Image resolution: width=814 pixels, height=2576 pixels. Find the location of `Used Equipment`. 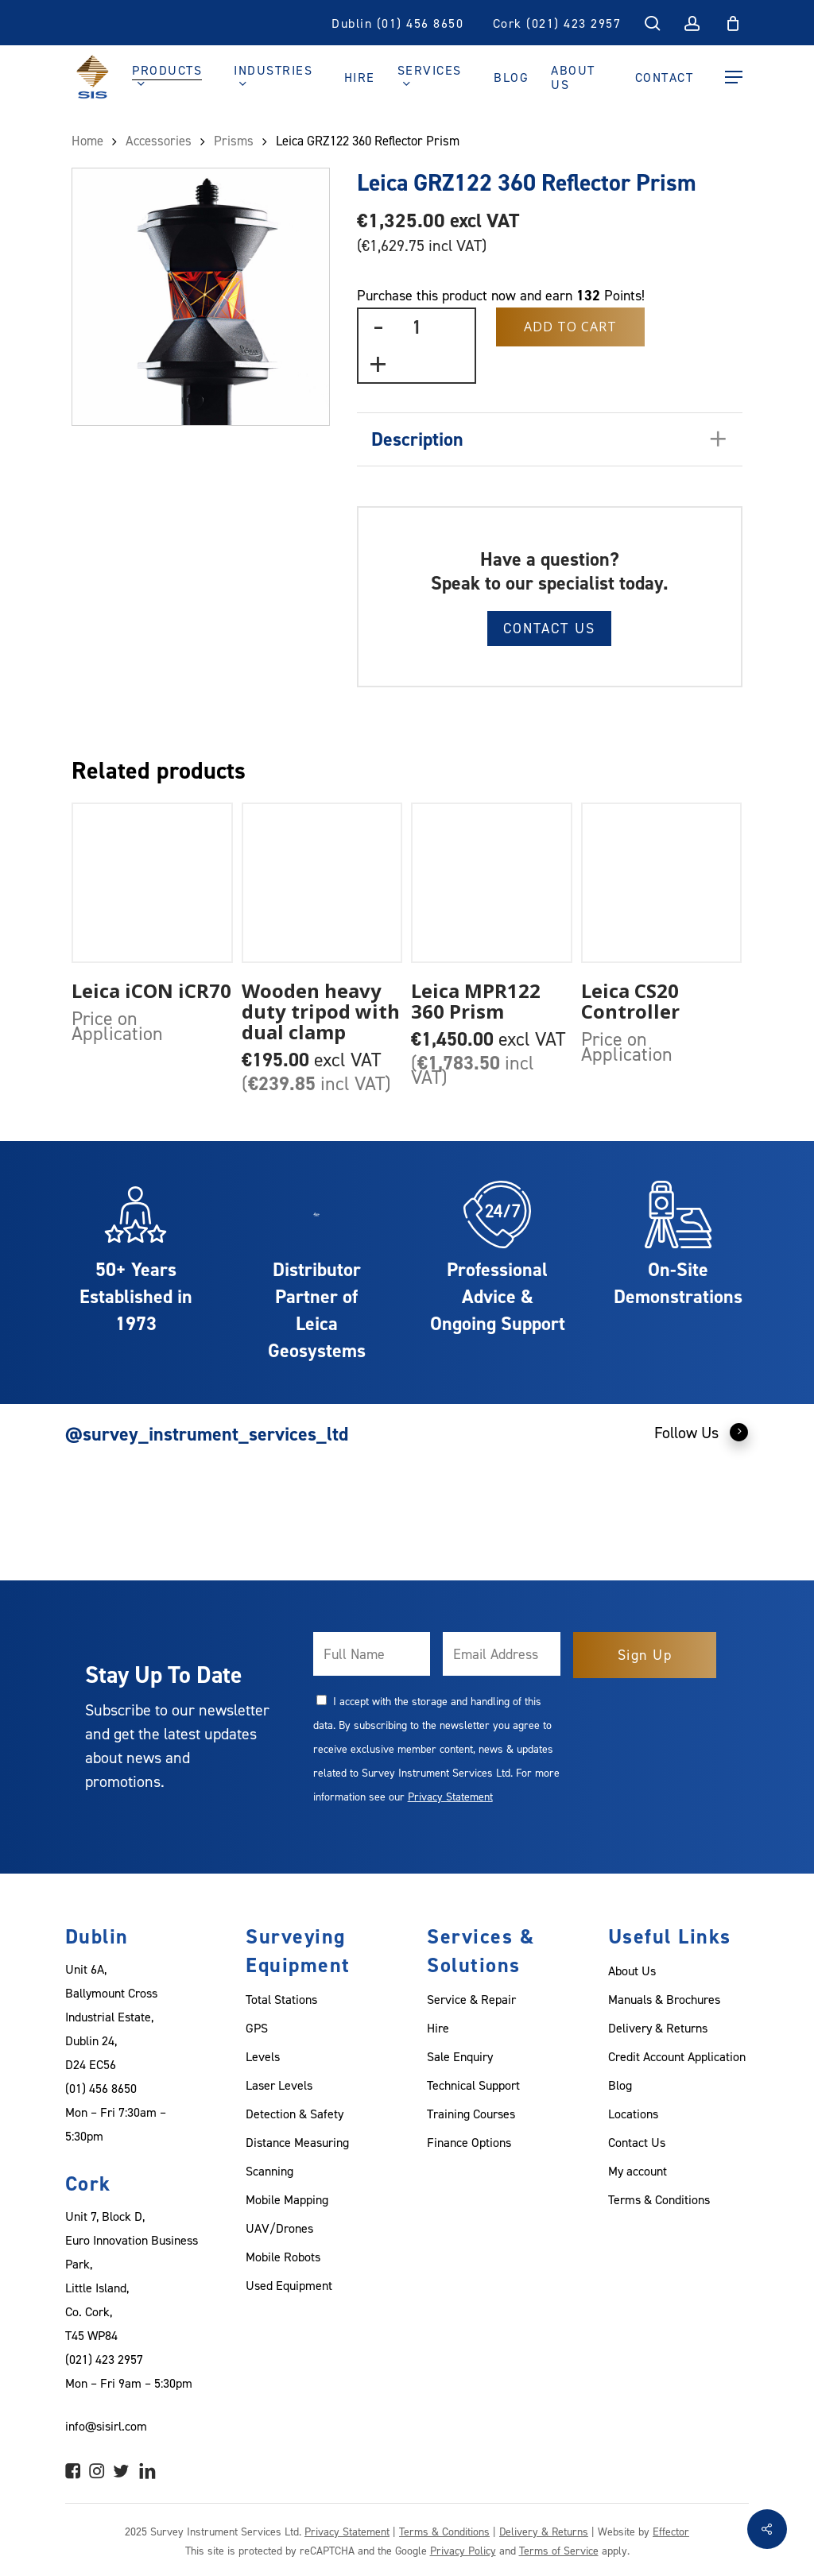

Used Equipment is located at coordinates (289, 2285).